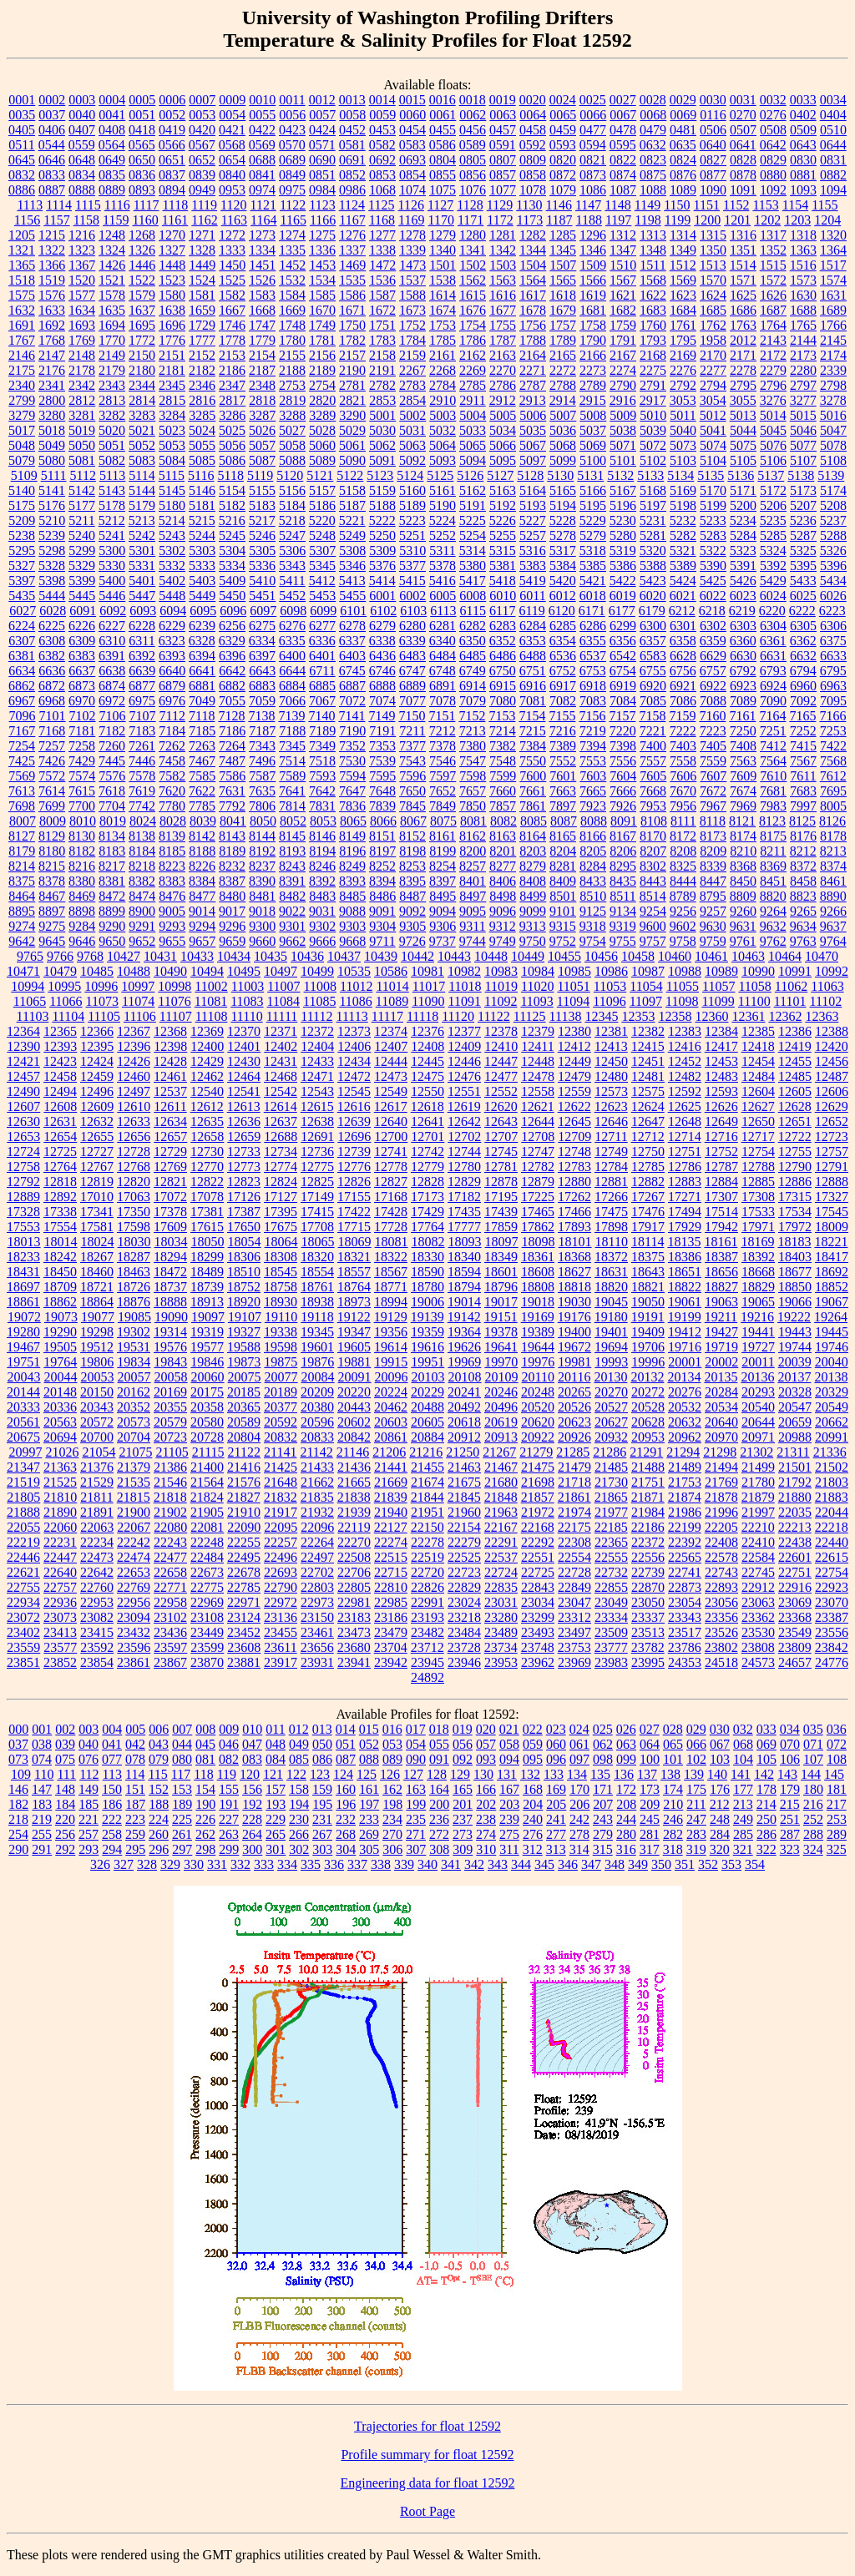 The image size is (855, 2576). What do you see at coordinates (292, 881) in the screenshot?
I see `8391` at bounding box center [292, 881].